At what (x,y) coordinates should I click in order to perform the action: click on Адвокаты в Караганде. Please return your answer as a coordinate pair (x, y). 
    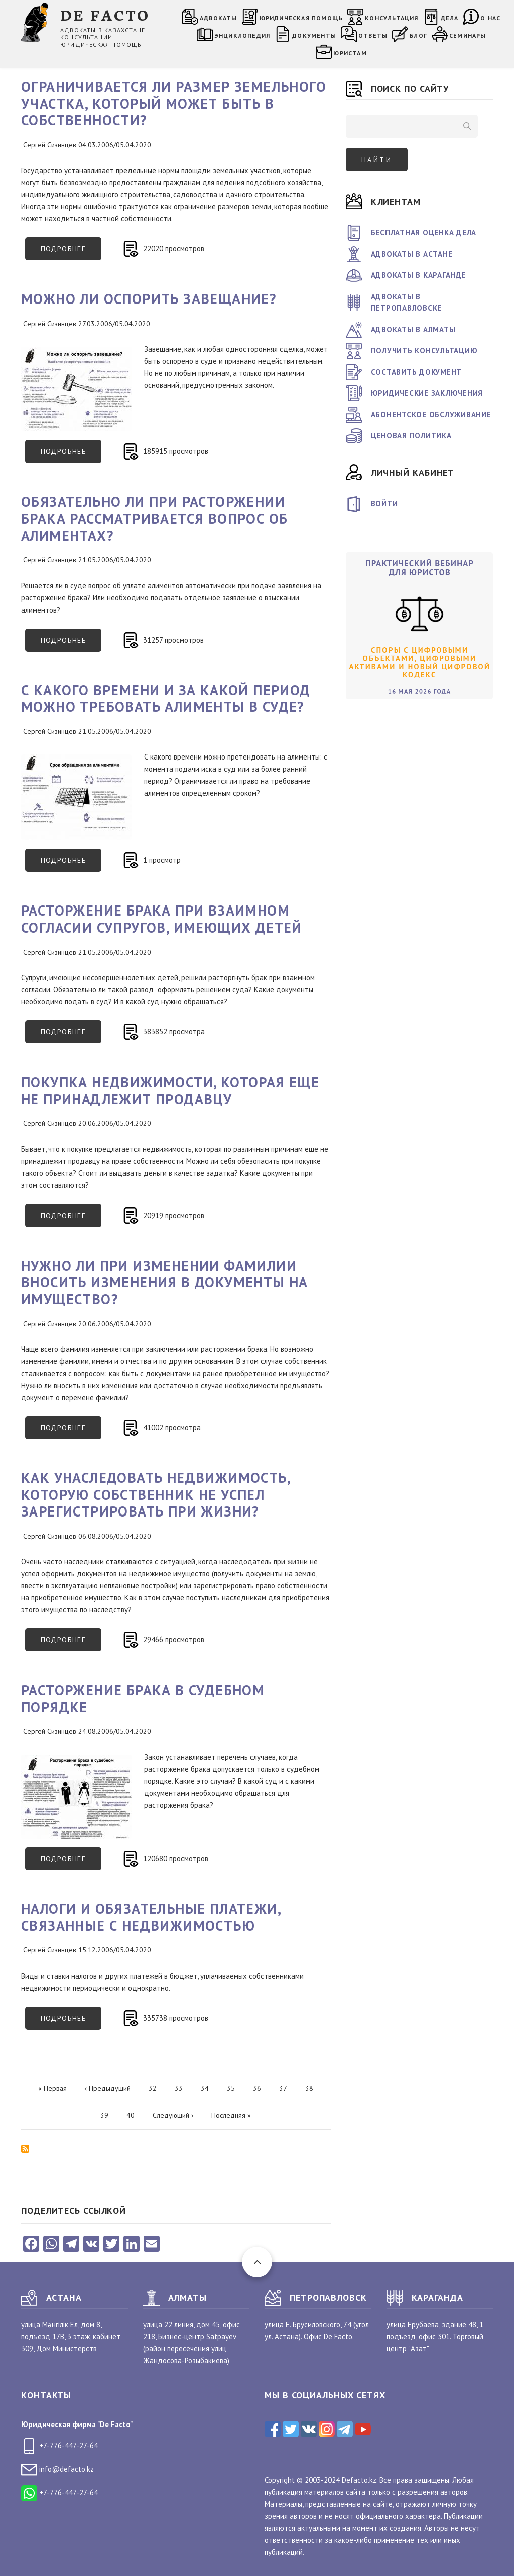
    Looking at the image, I should click on (418, 275).